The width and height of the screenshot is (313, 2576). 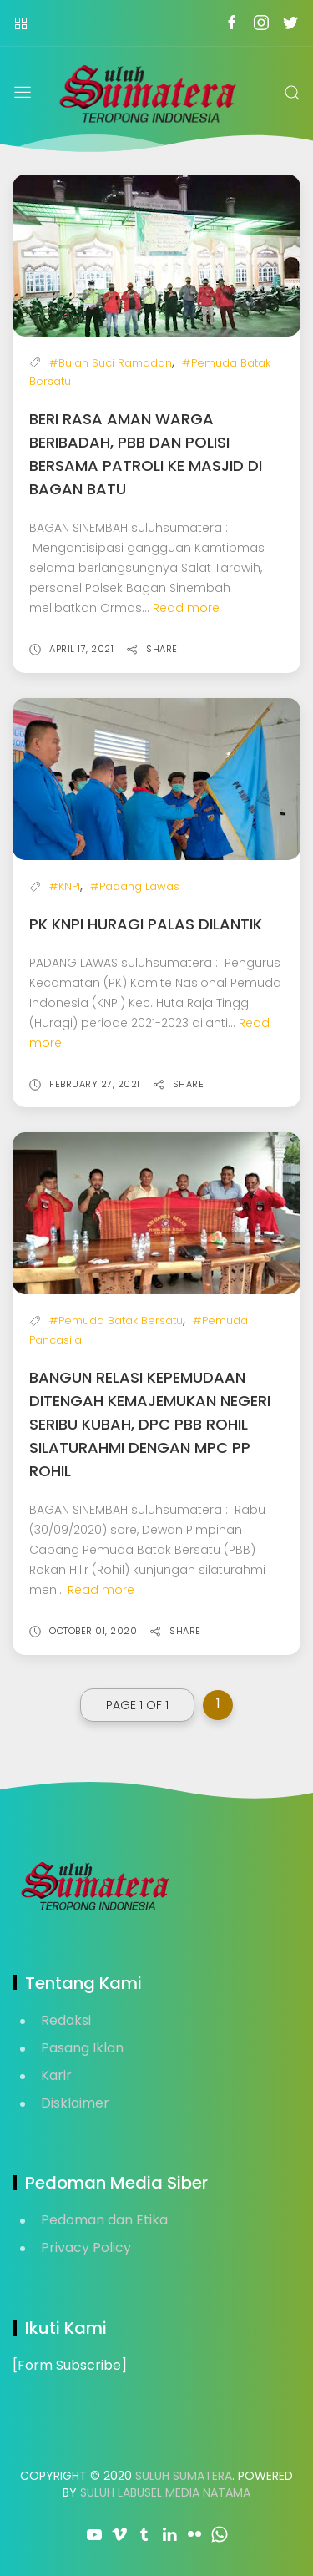 What do you see at coordinates (56, 2075) in the screenshot?
I see `Karir` at bounding box center [56, 2075].